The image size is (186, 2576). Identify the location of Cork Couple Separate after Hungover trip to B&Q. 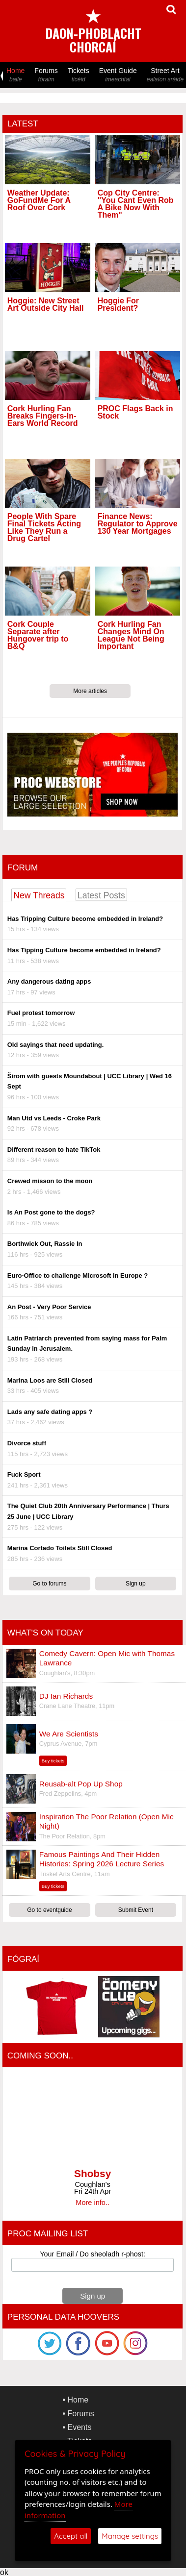
(37, 635).